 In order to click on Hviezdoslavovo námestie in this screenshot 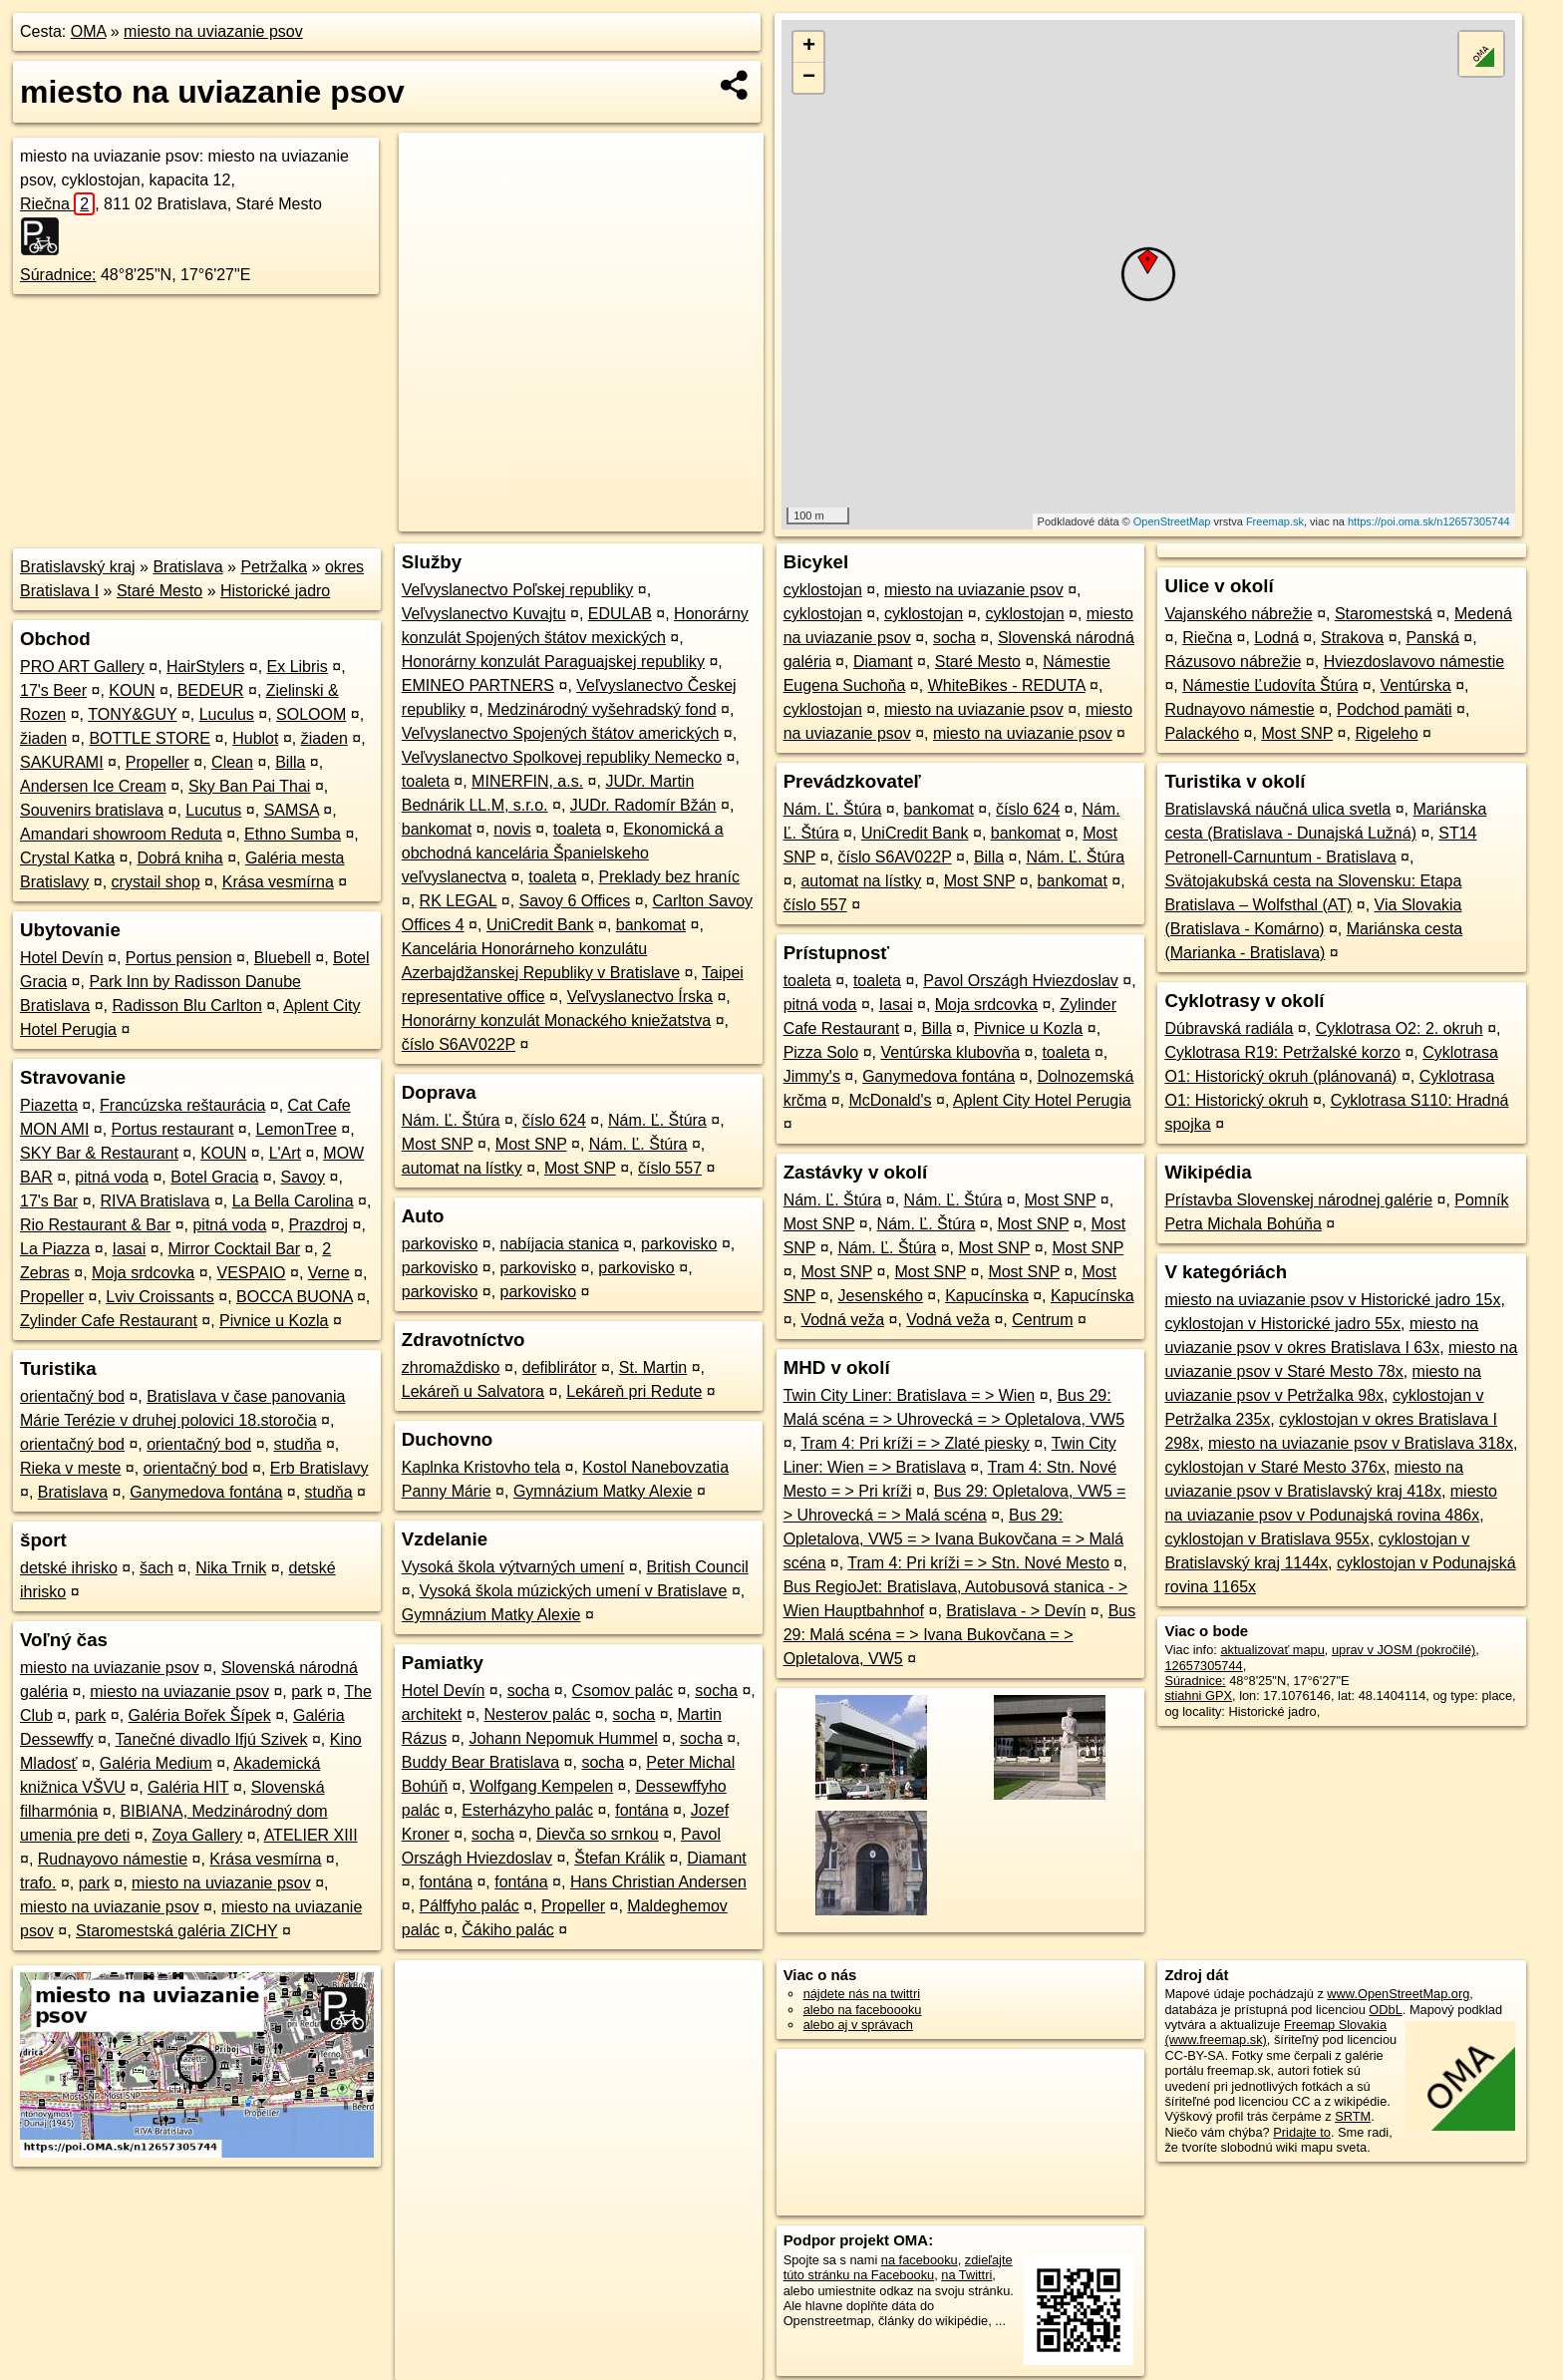, I will do `click(1414, 661)`.